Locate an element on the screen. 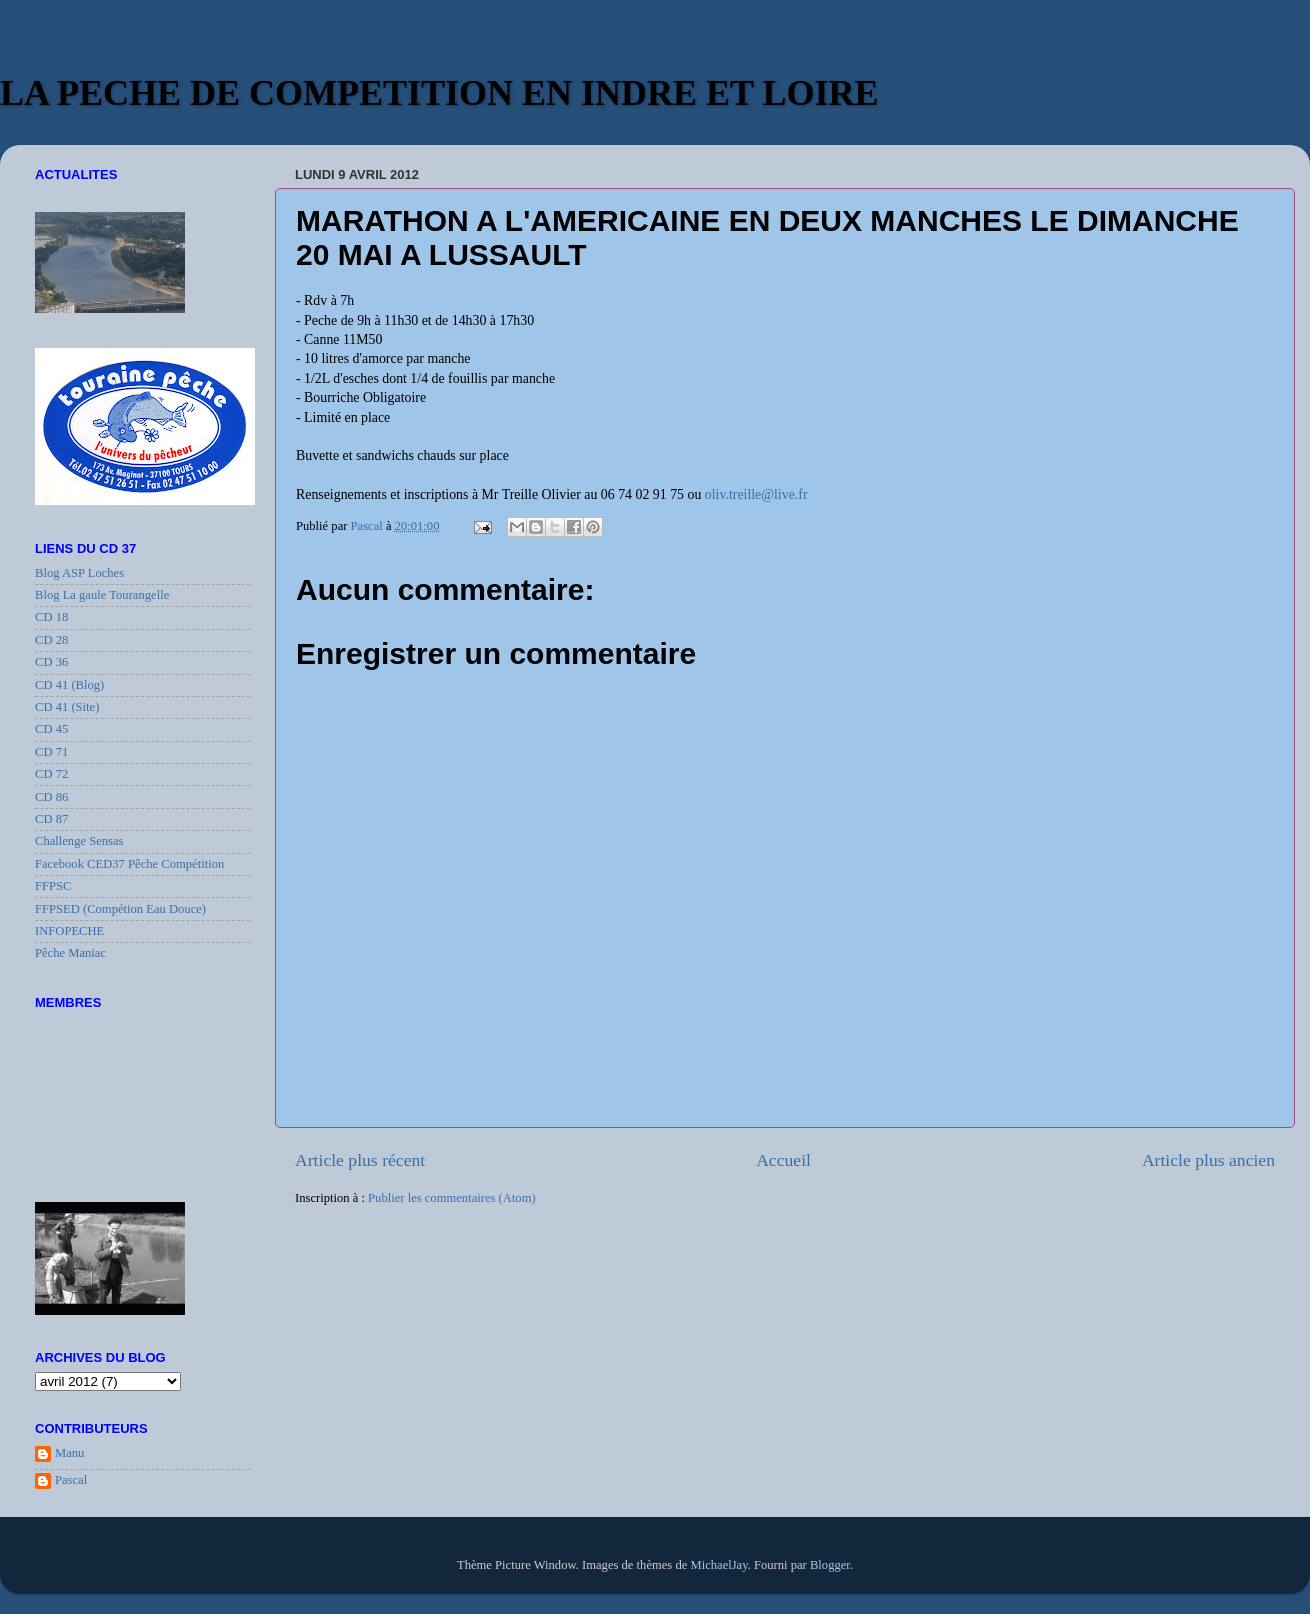 This screenshot has height=1614, width=1310. CD 28 is located at coordinates (51, 640).